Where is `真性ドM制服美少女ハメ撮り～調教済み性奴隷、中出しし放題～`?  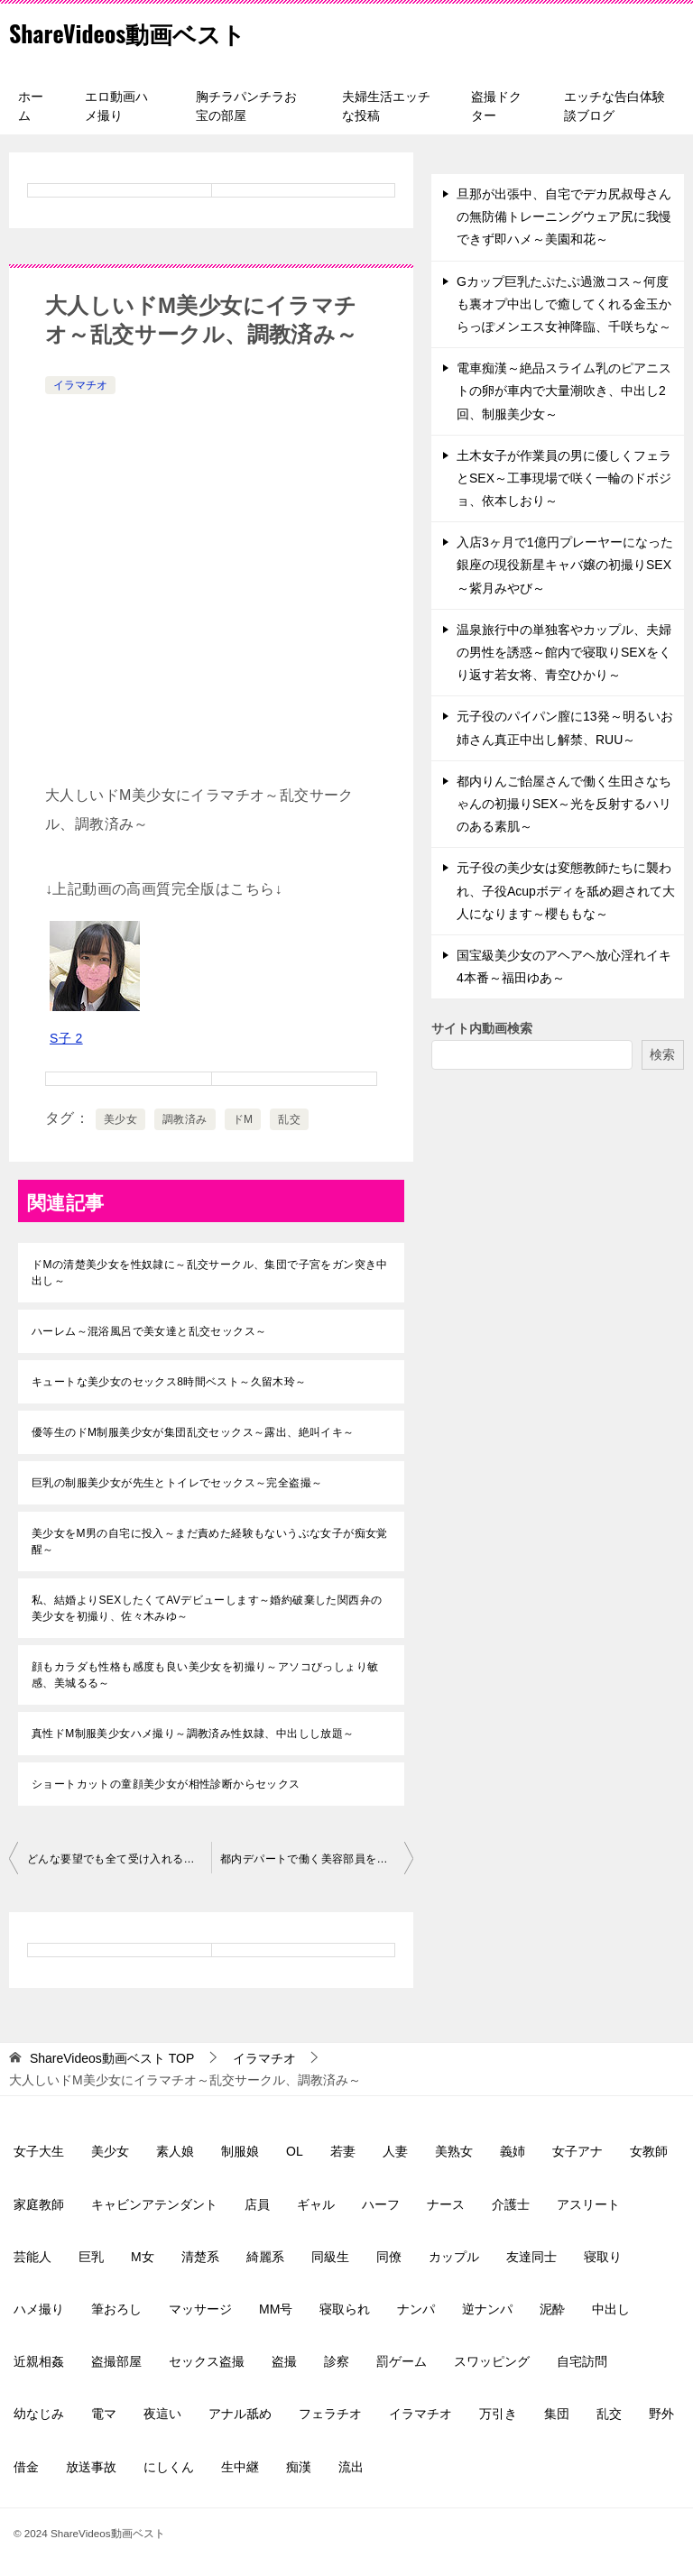 真性ドM制服美少女ハメ撮り～調教済み性奴隷、中出しし放題～ is located at coordinates (193, 1733).